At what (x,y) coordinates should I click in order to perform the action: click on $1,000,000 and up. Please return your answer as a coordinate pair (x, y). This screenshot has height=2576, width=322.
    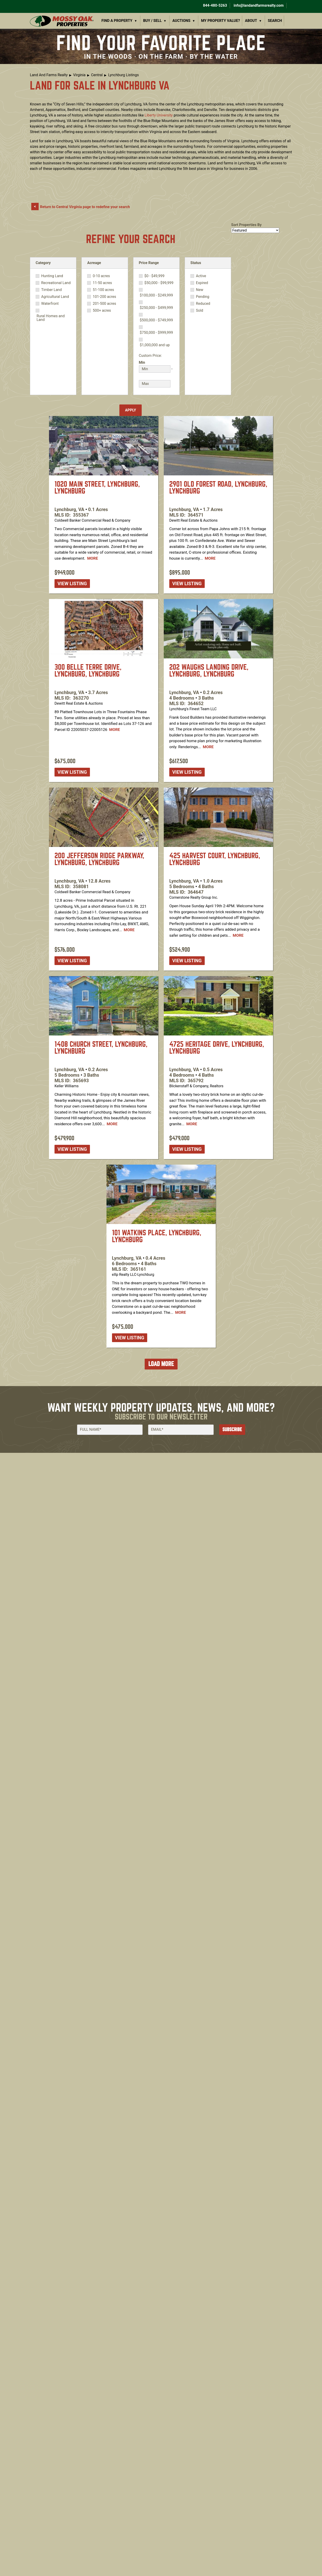
    Looking at the image, I should click on (155, 345).